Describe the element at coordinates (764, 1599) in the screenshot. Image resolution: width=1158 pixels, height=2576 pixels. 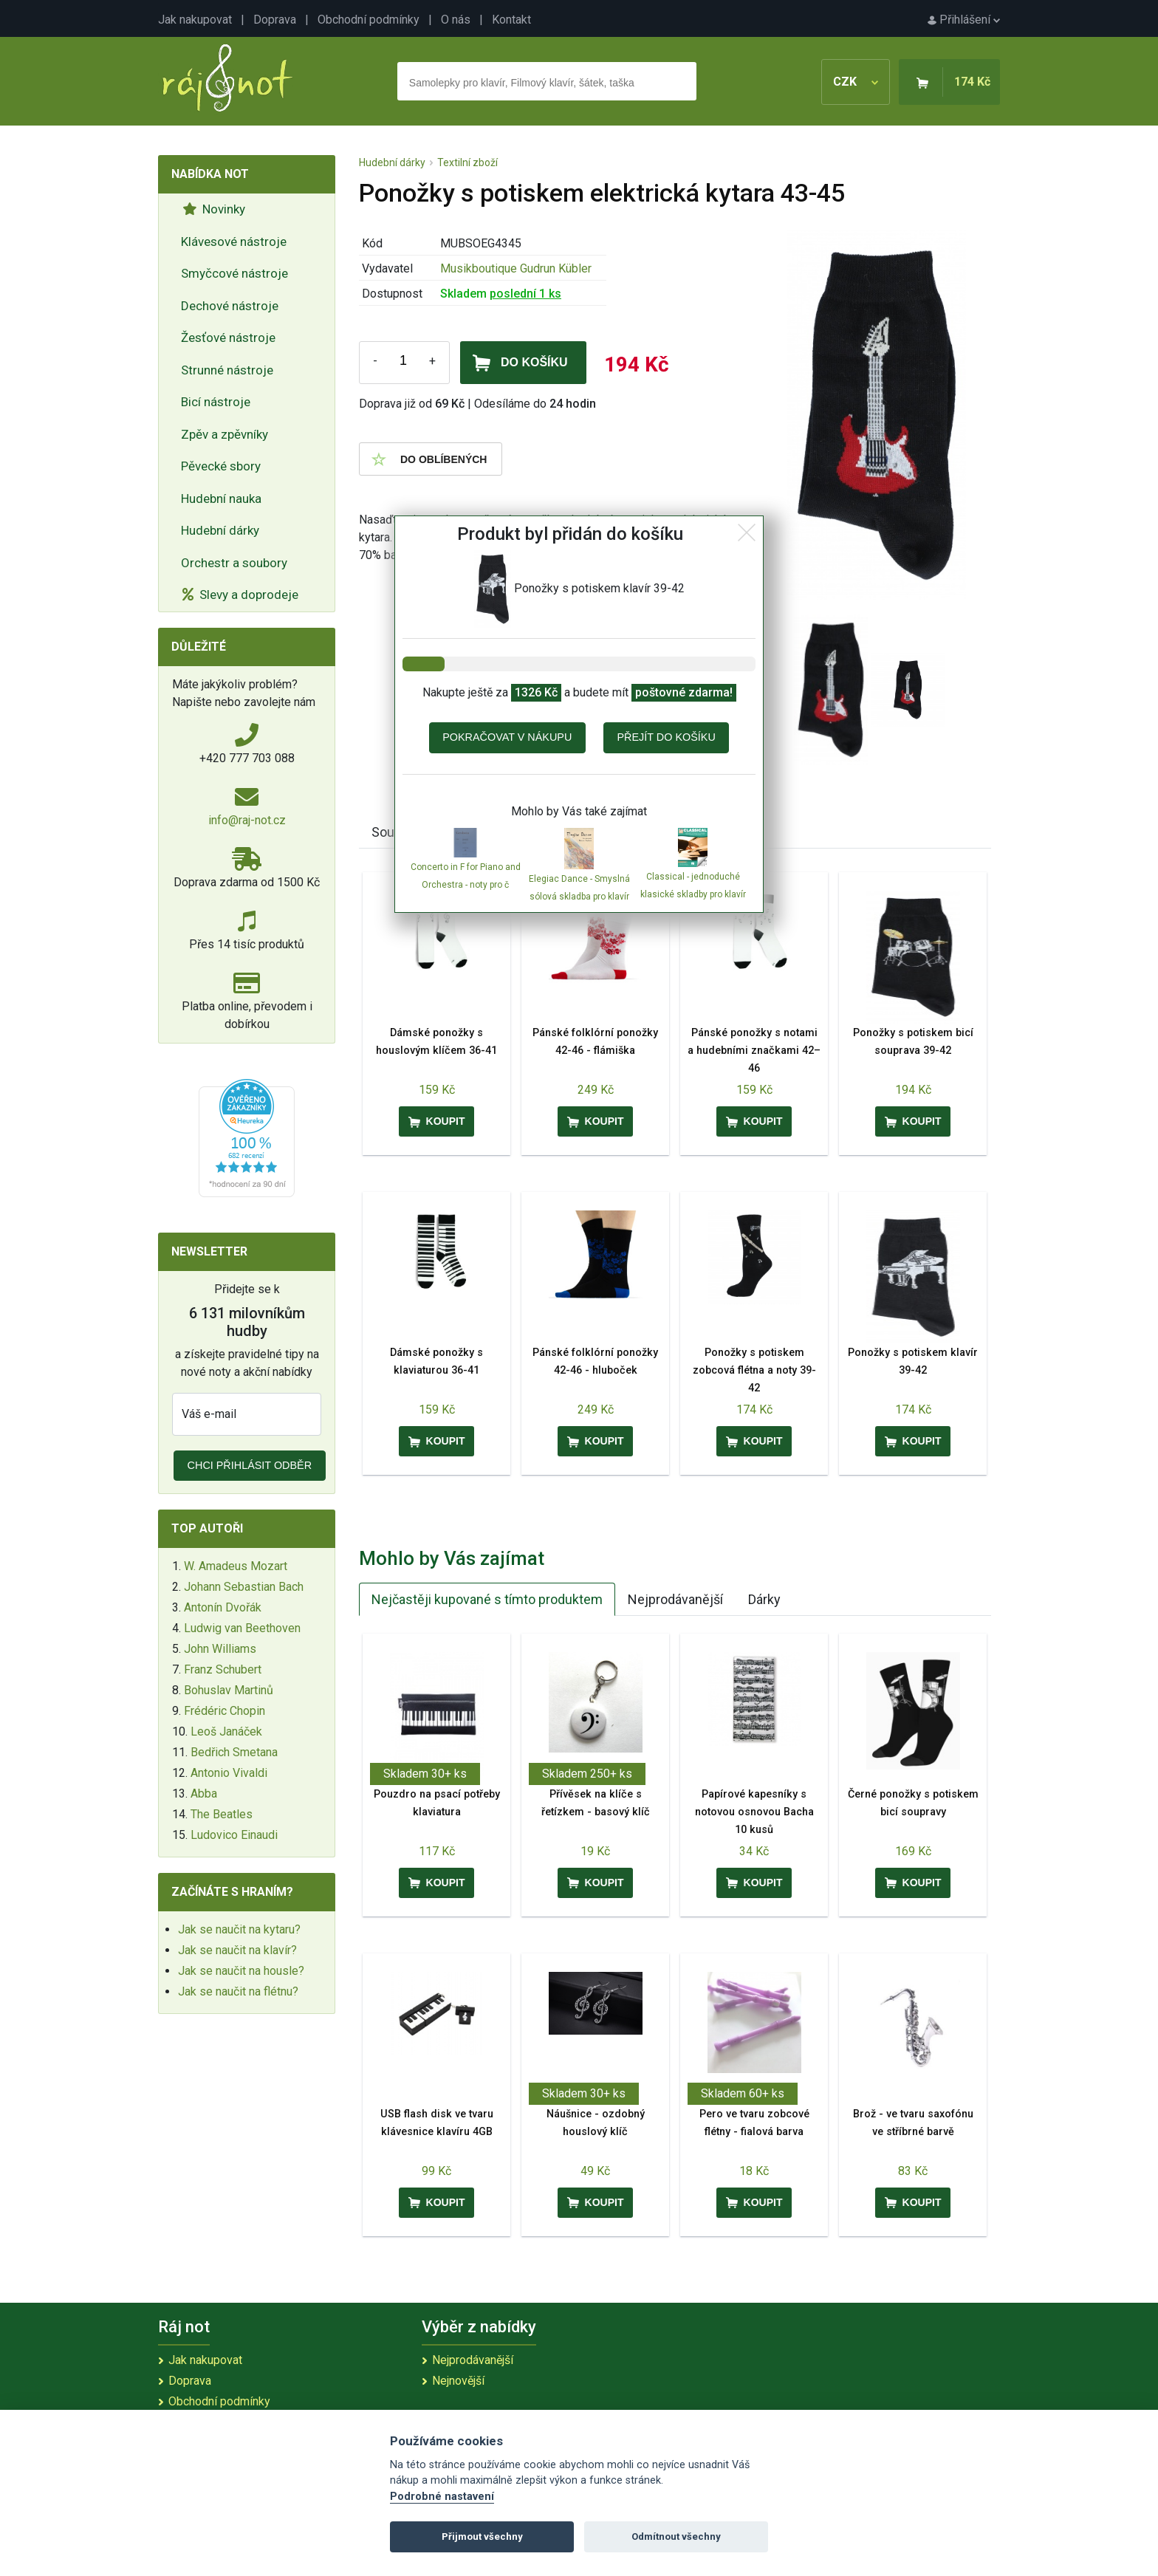
I see `Dárky` at that location.